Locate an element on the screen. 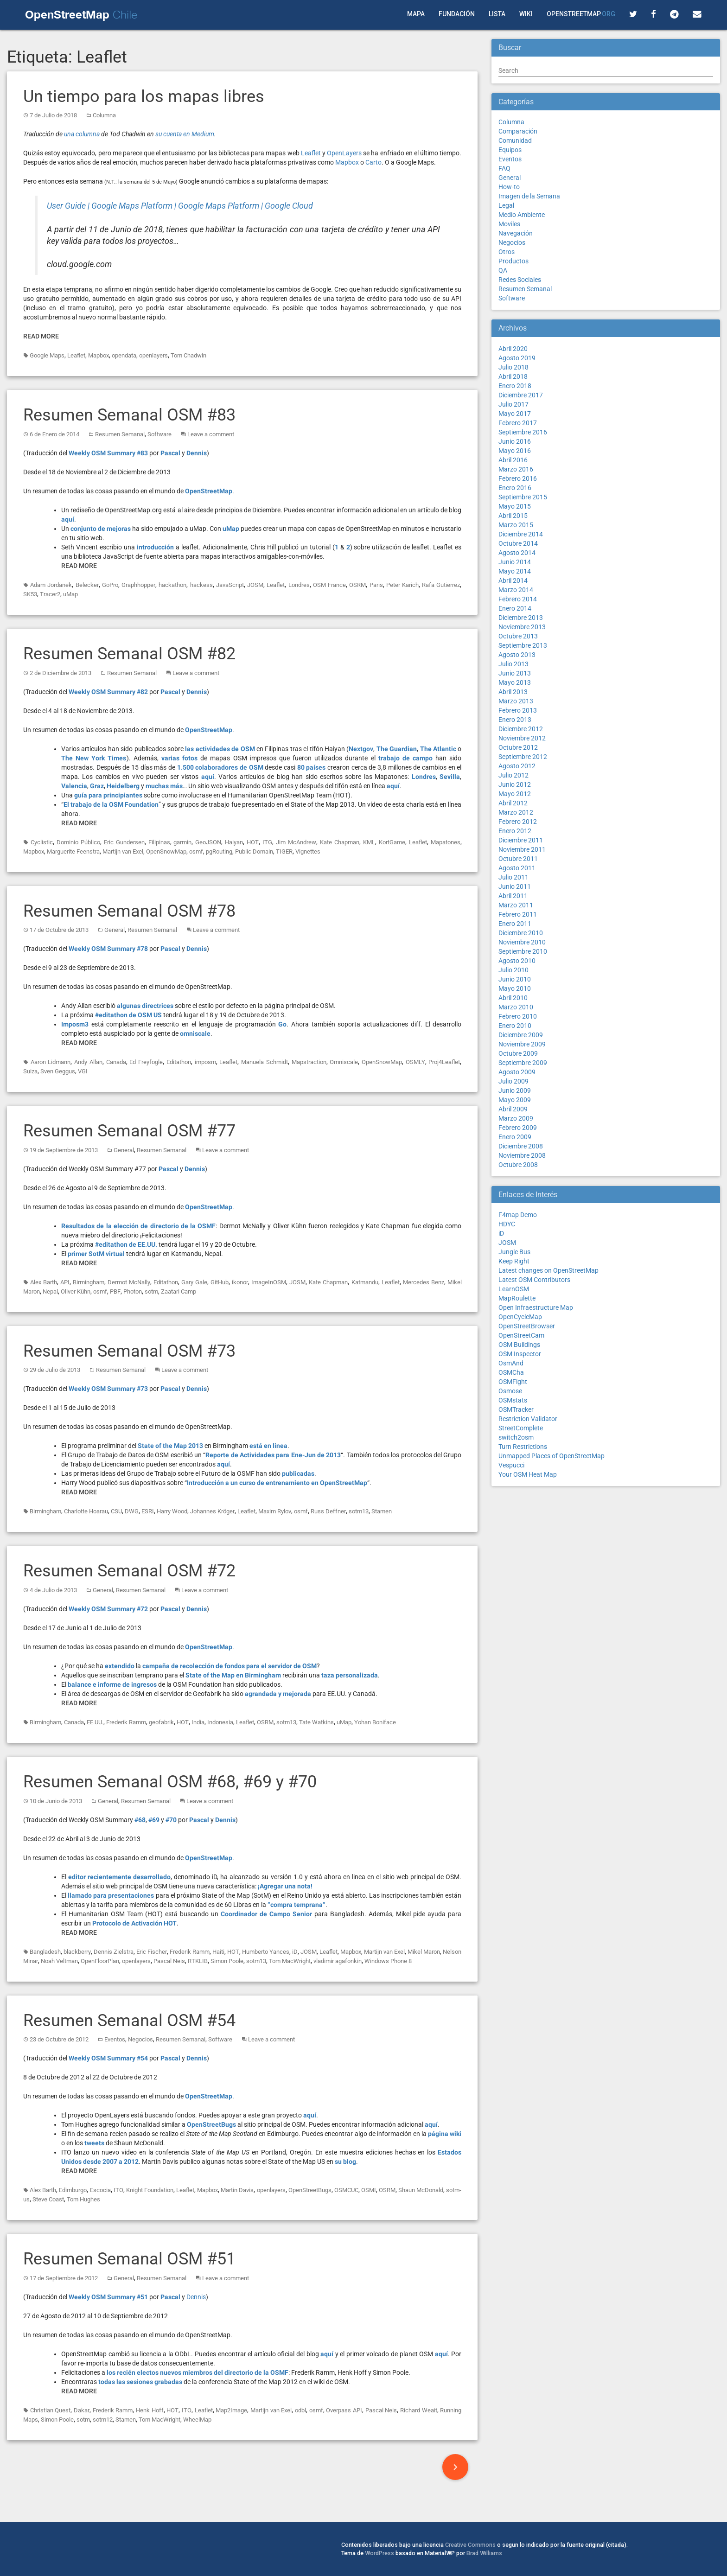 Image resolution: width=727 pixels, height=2576 pixels. Dermot McNally is located at coordinates (129, 1282).